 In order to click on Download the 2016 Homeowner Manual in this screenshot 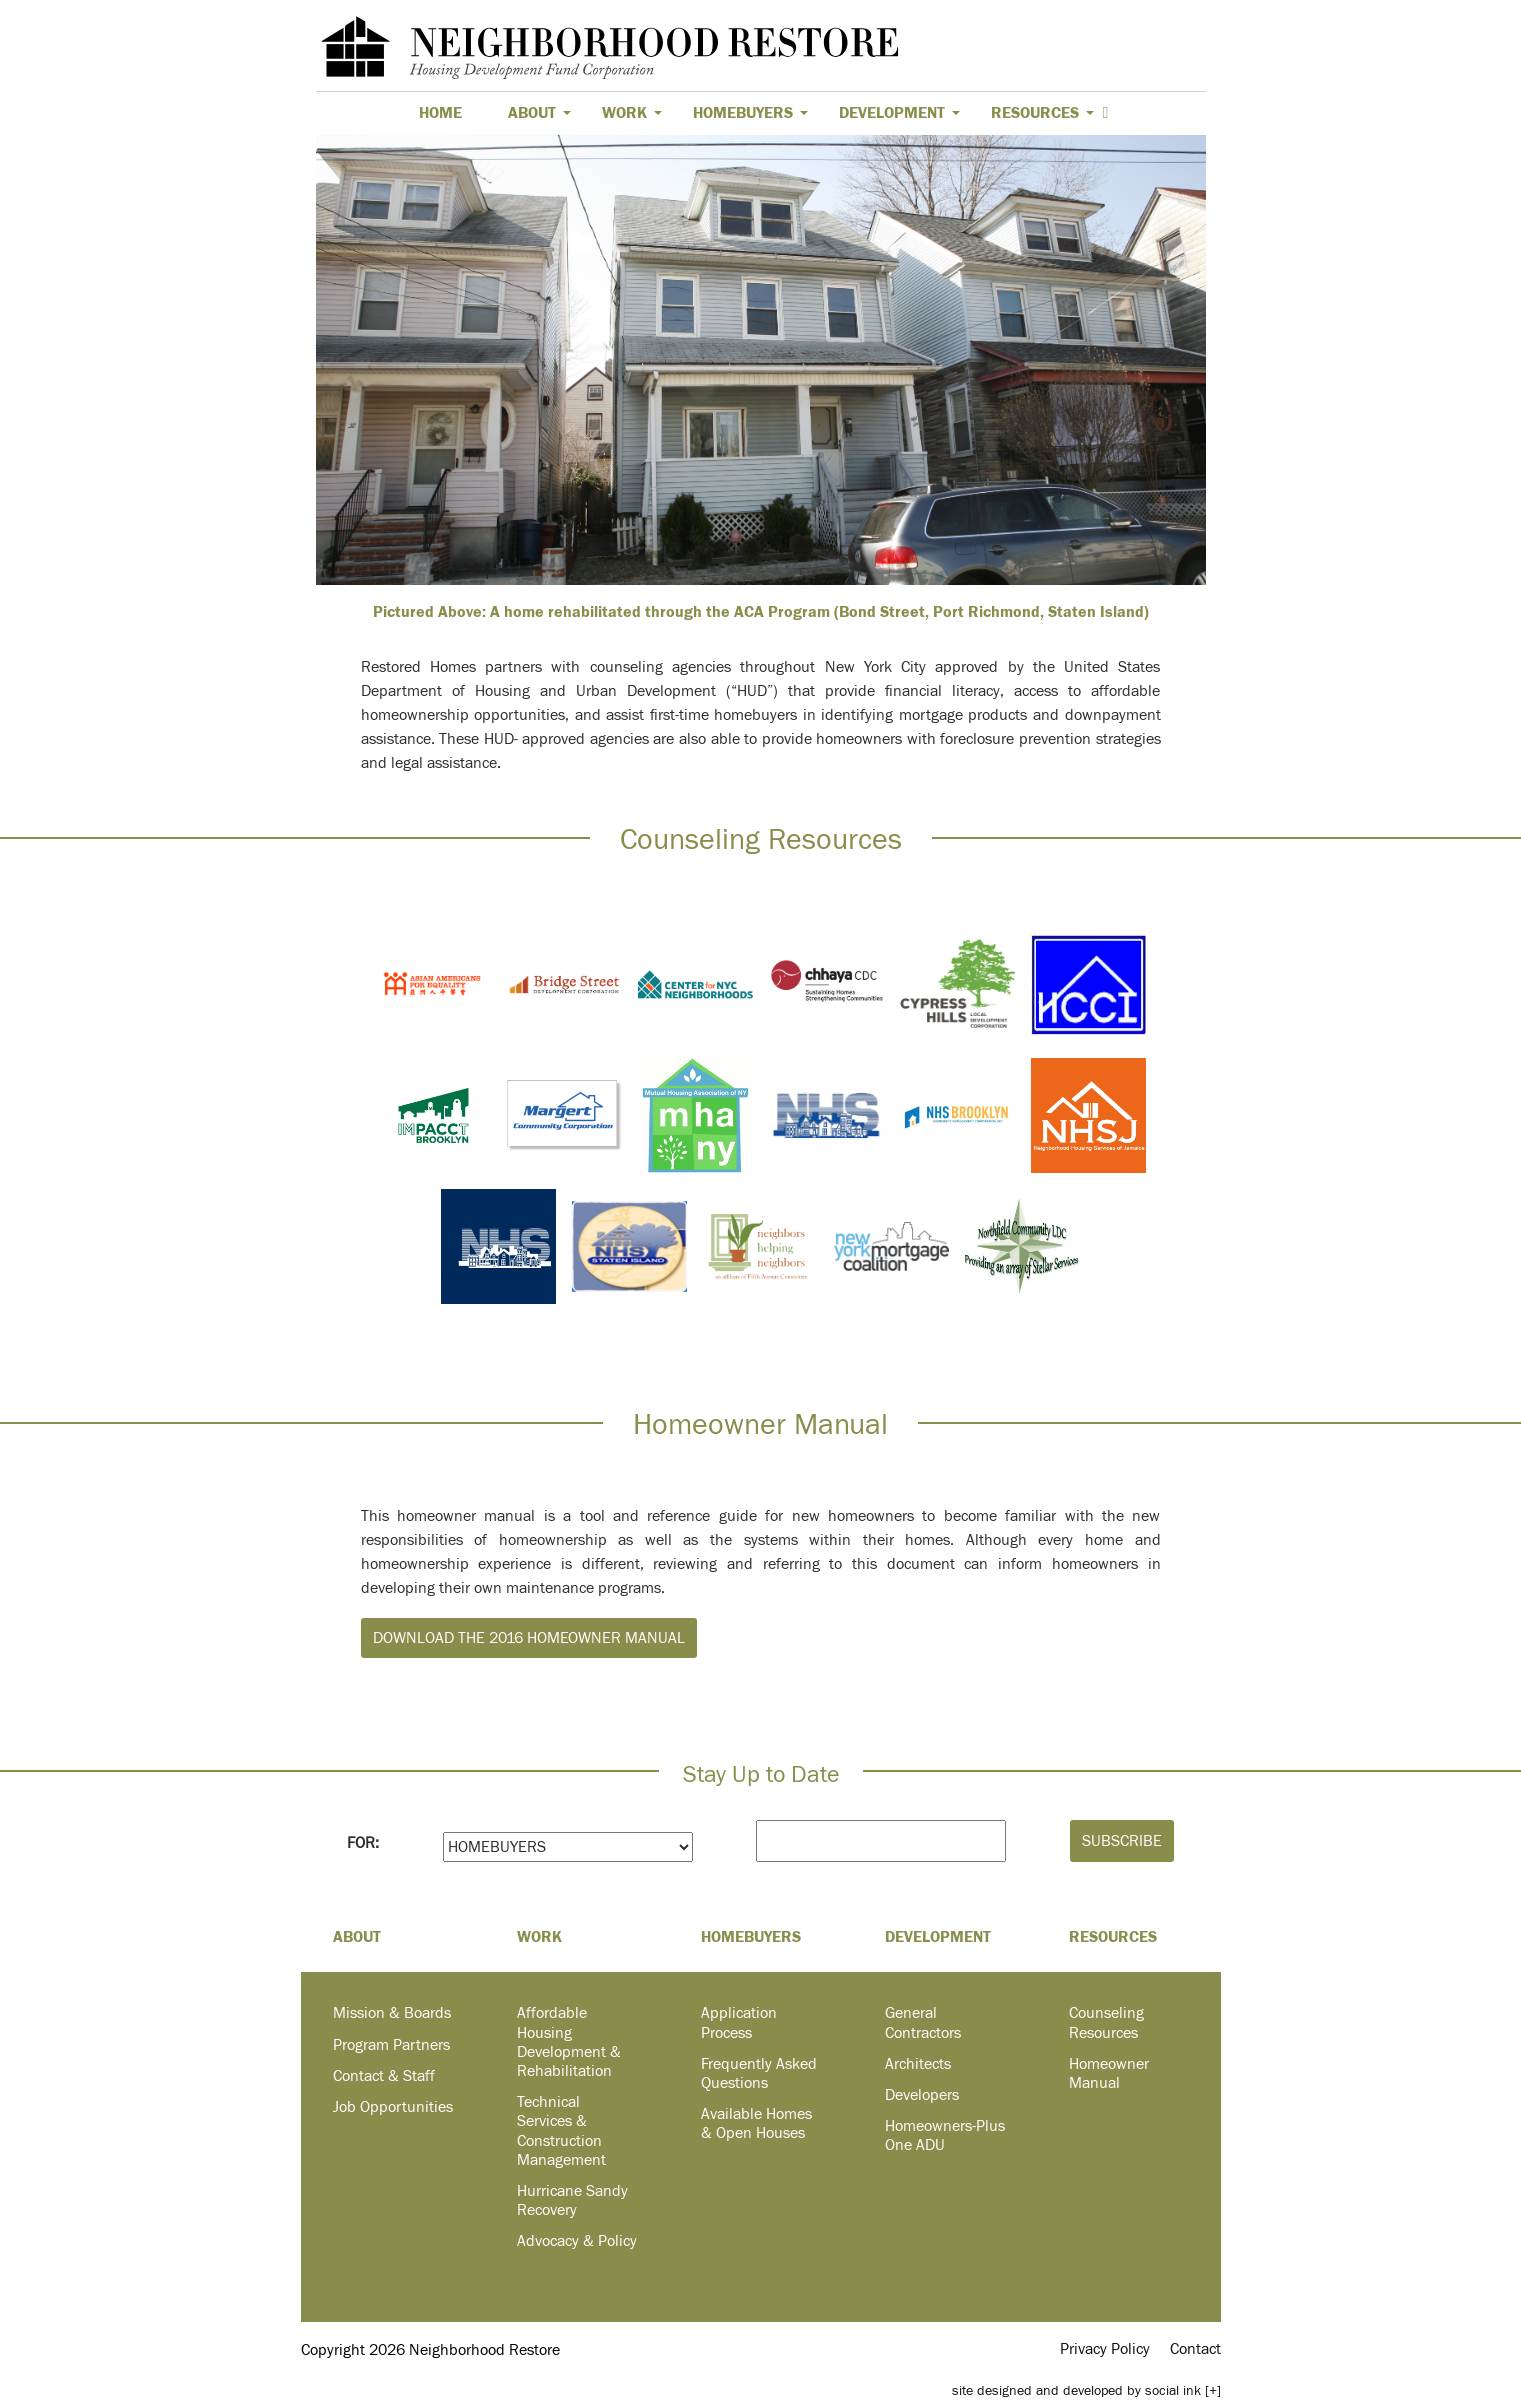, I will do `click(529, 1638)`.